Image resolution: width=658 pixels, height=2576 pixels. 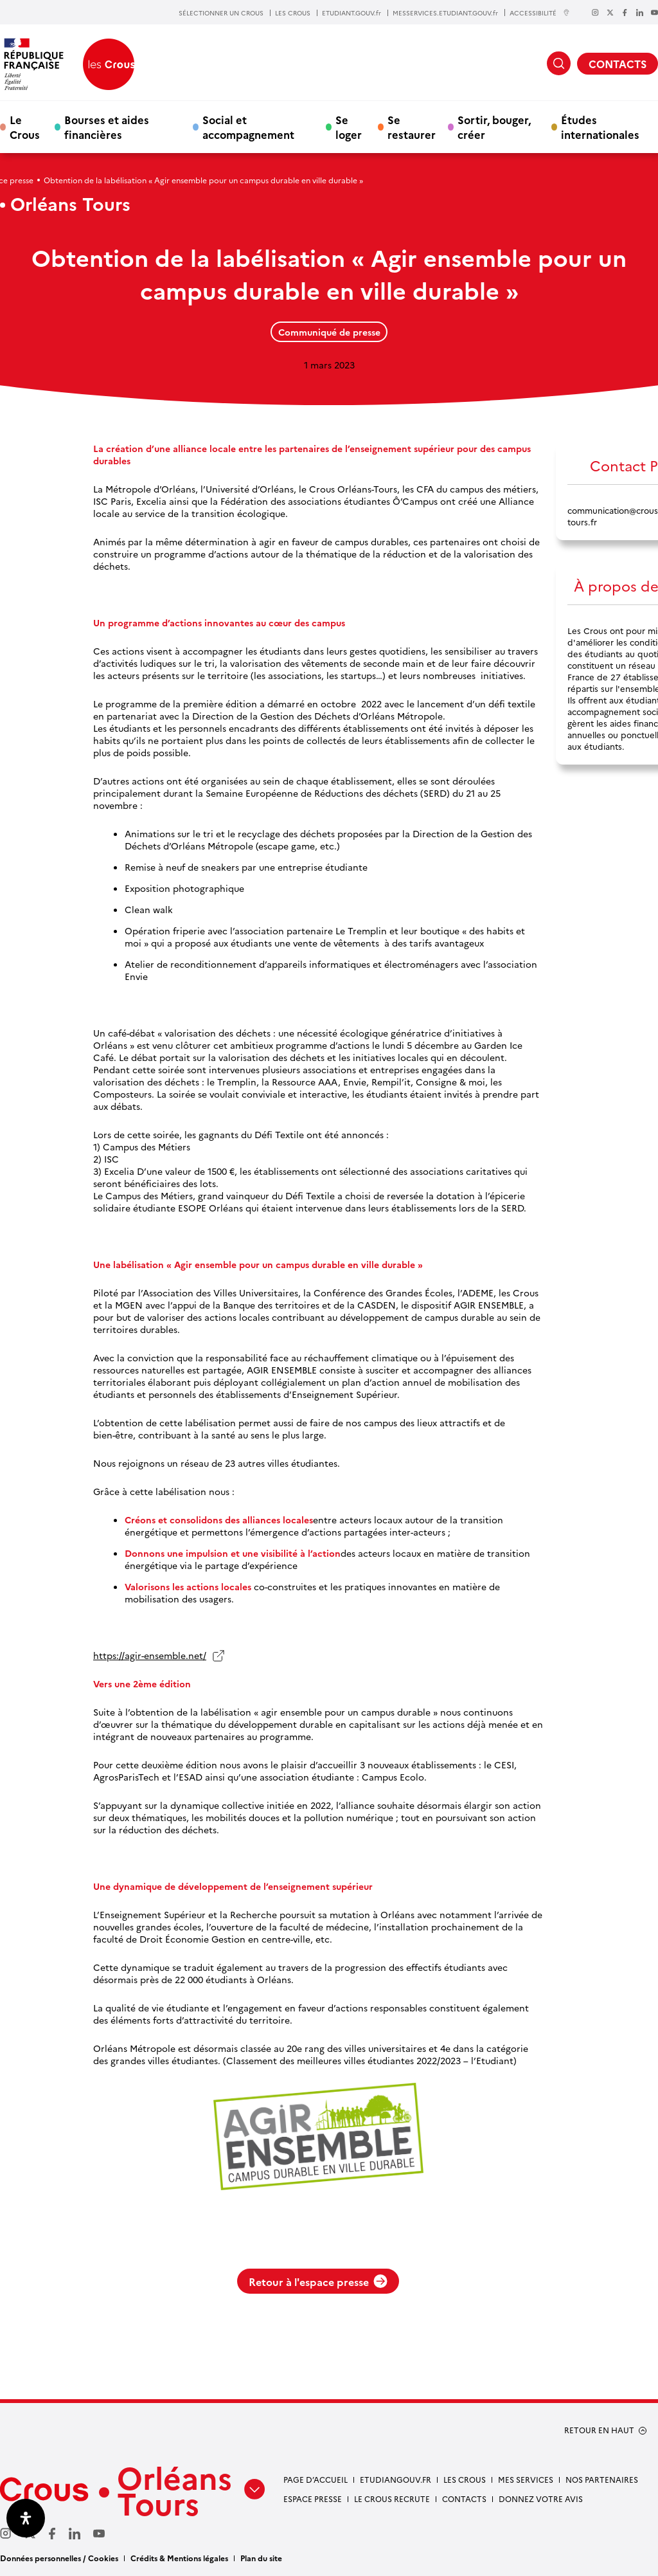 What do you see at coordinates (351, 13) in the screenshot?
I see `ETUDIANT.GOUV.fr` at bounding box center [351, 13].